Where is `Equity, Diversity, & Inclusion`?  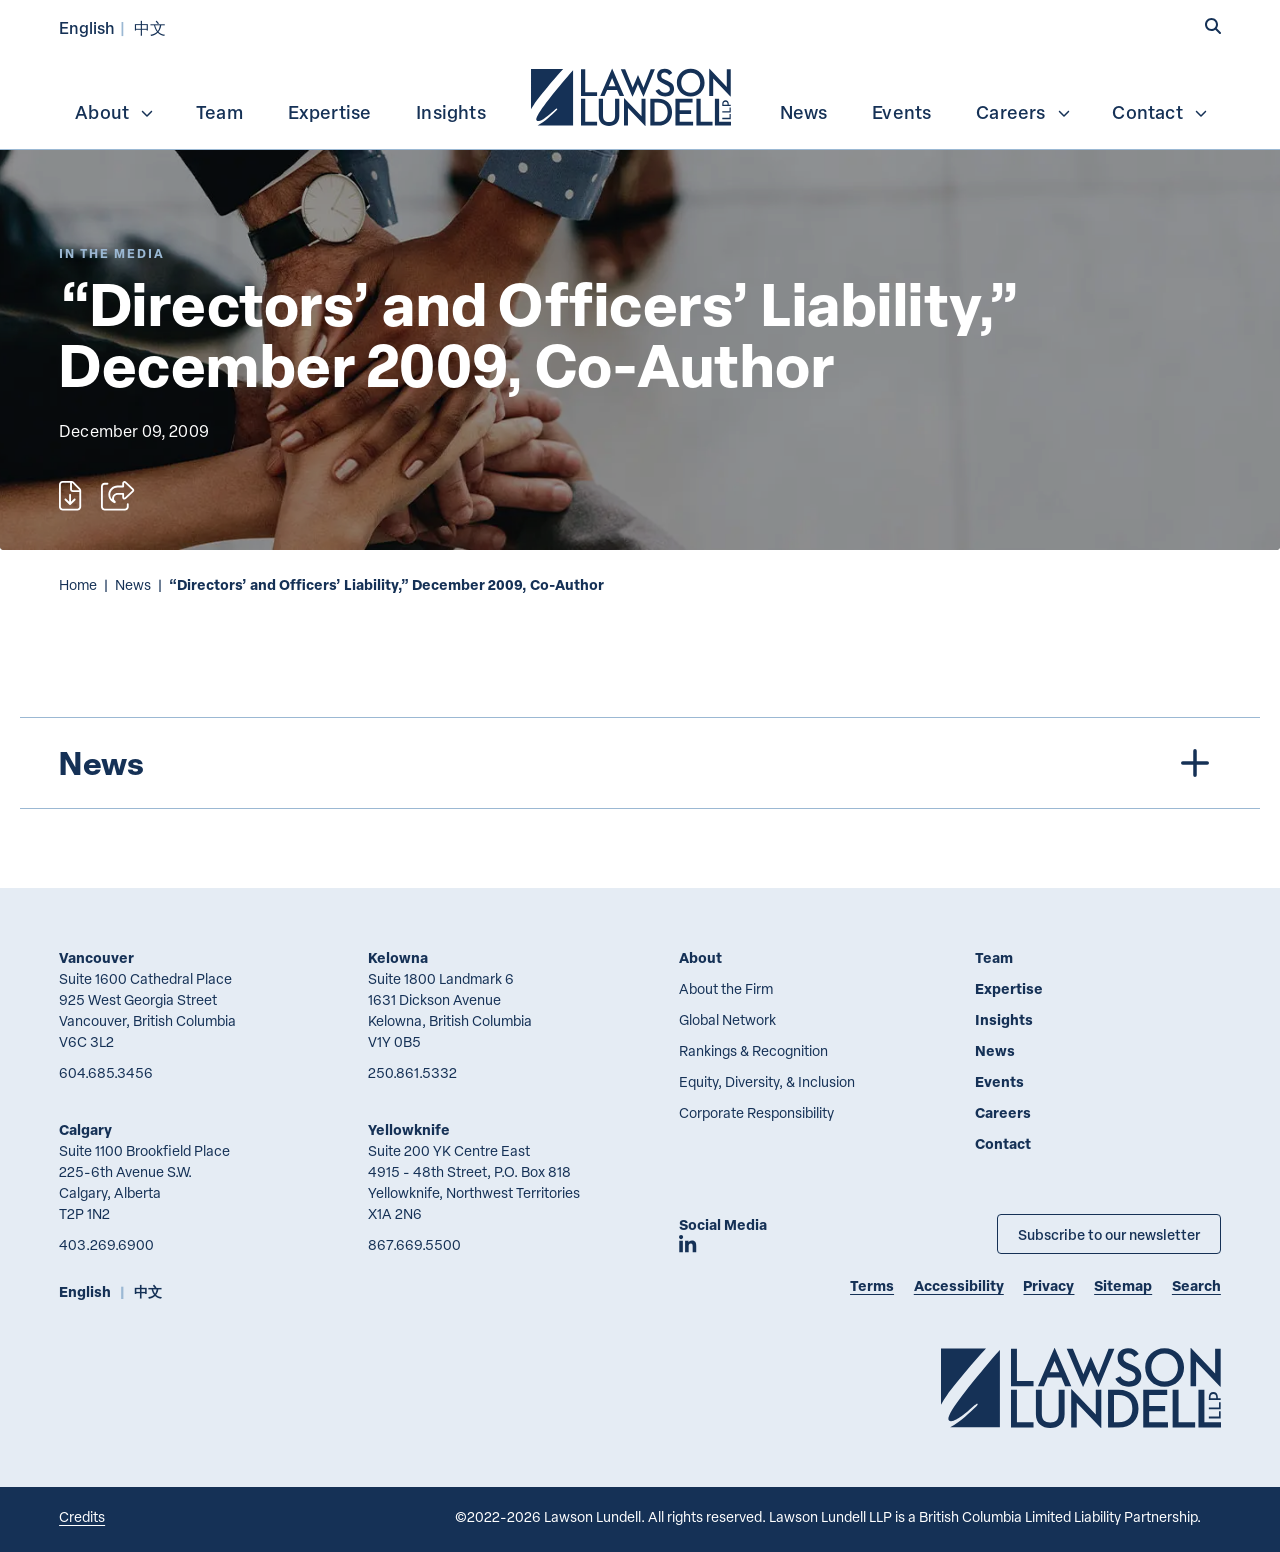 Equity, Diversity, & Inclusion is located at coordinates (767, 1081).